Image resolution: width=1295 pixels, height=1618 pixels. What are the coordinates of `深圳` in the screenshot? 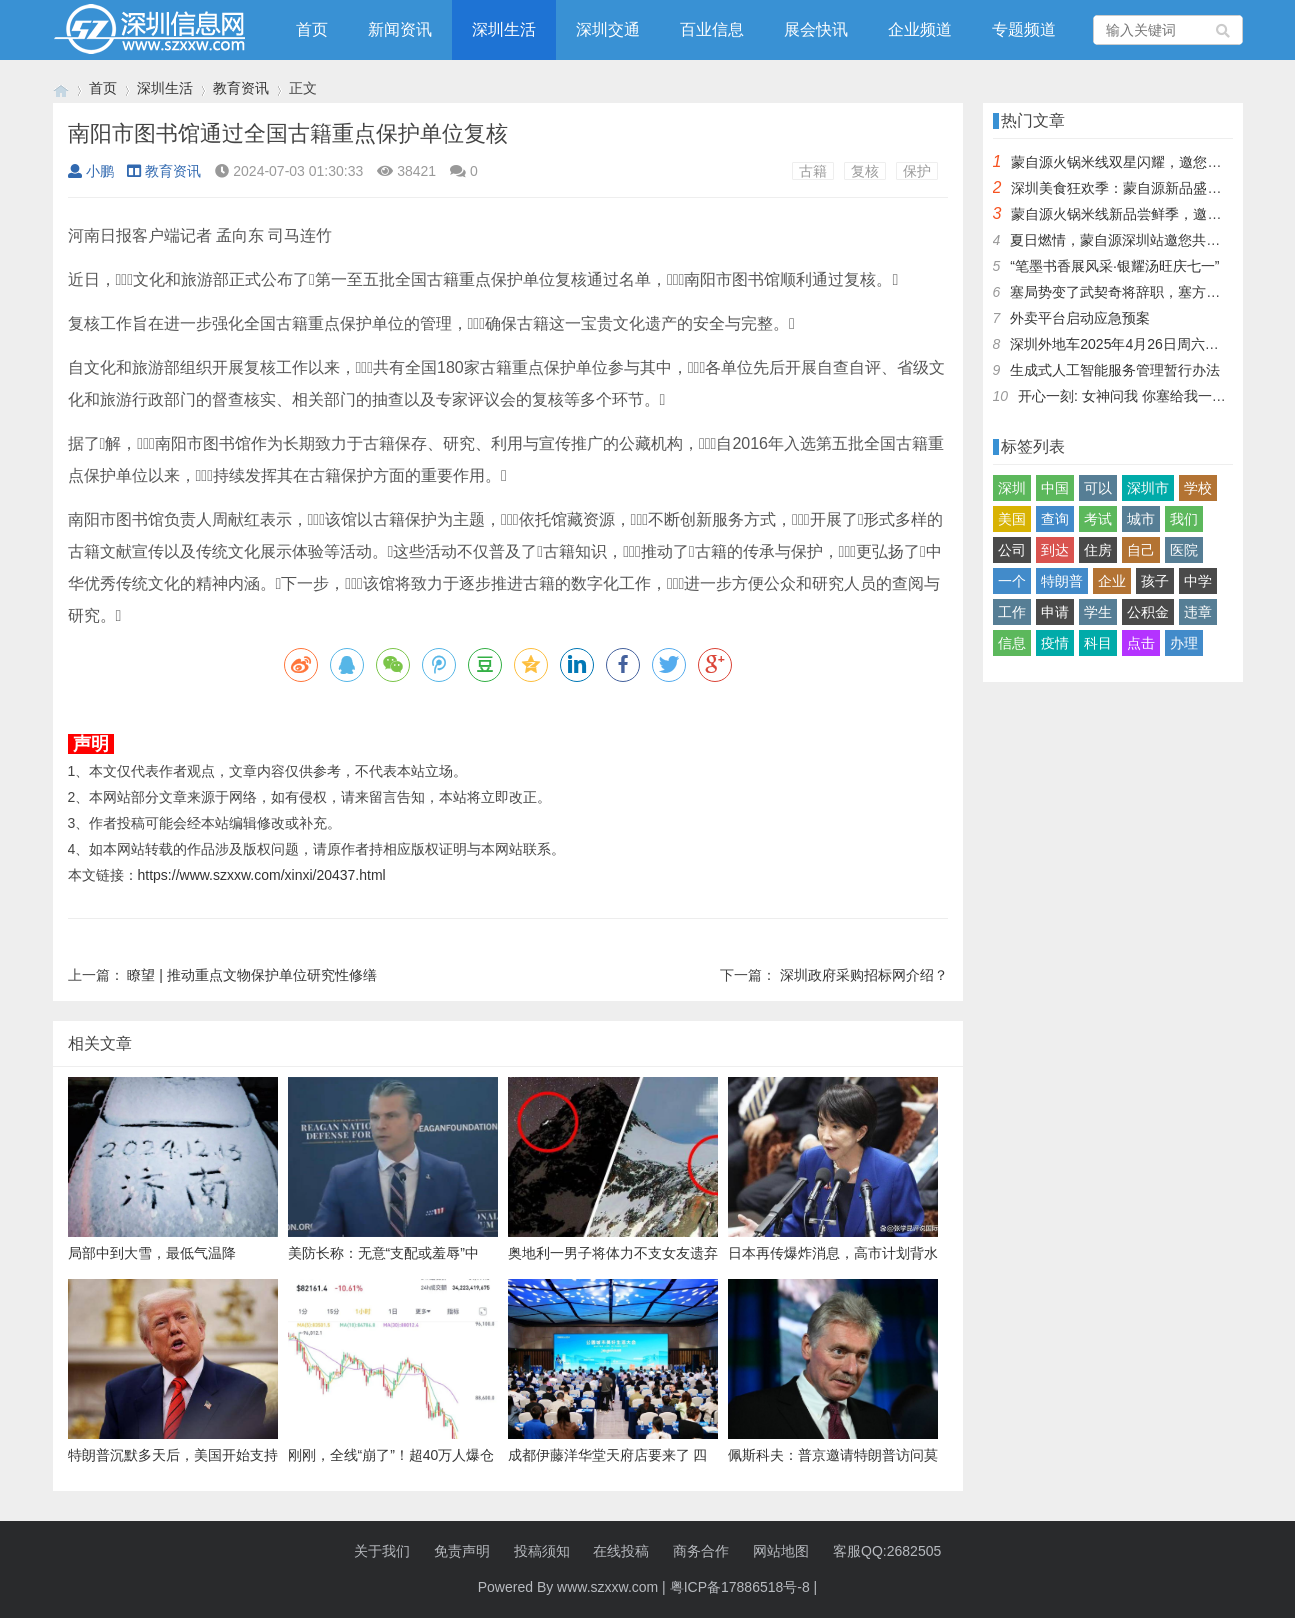 It's located at (1012, 488).